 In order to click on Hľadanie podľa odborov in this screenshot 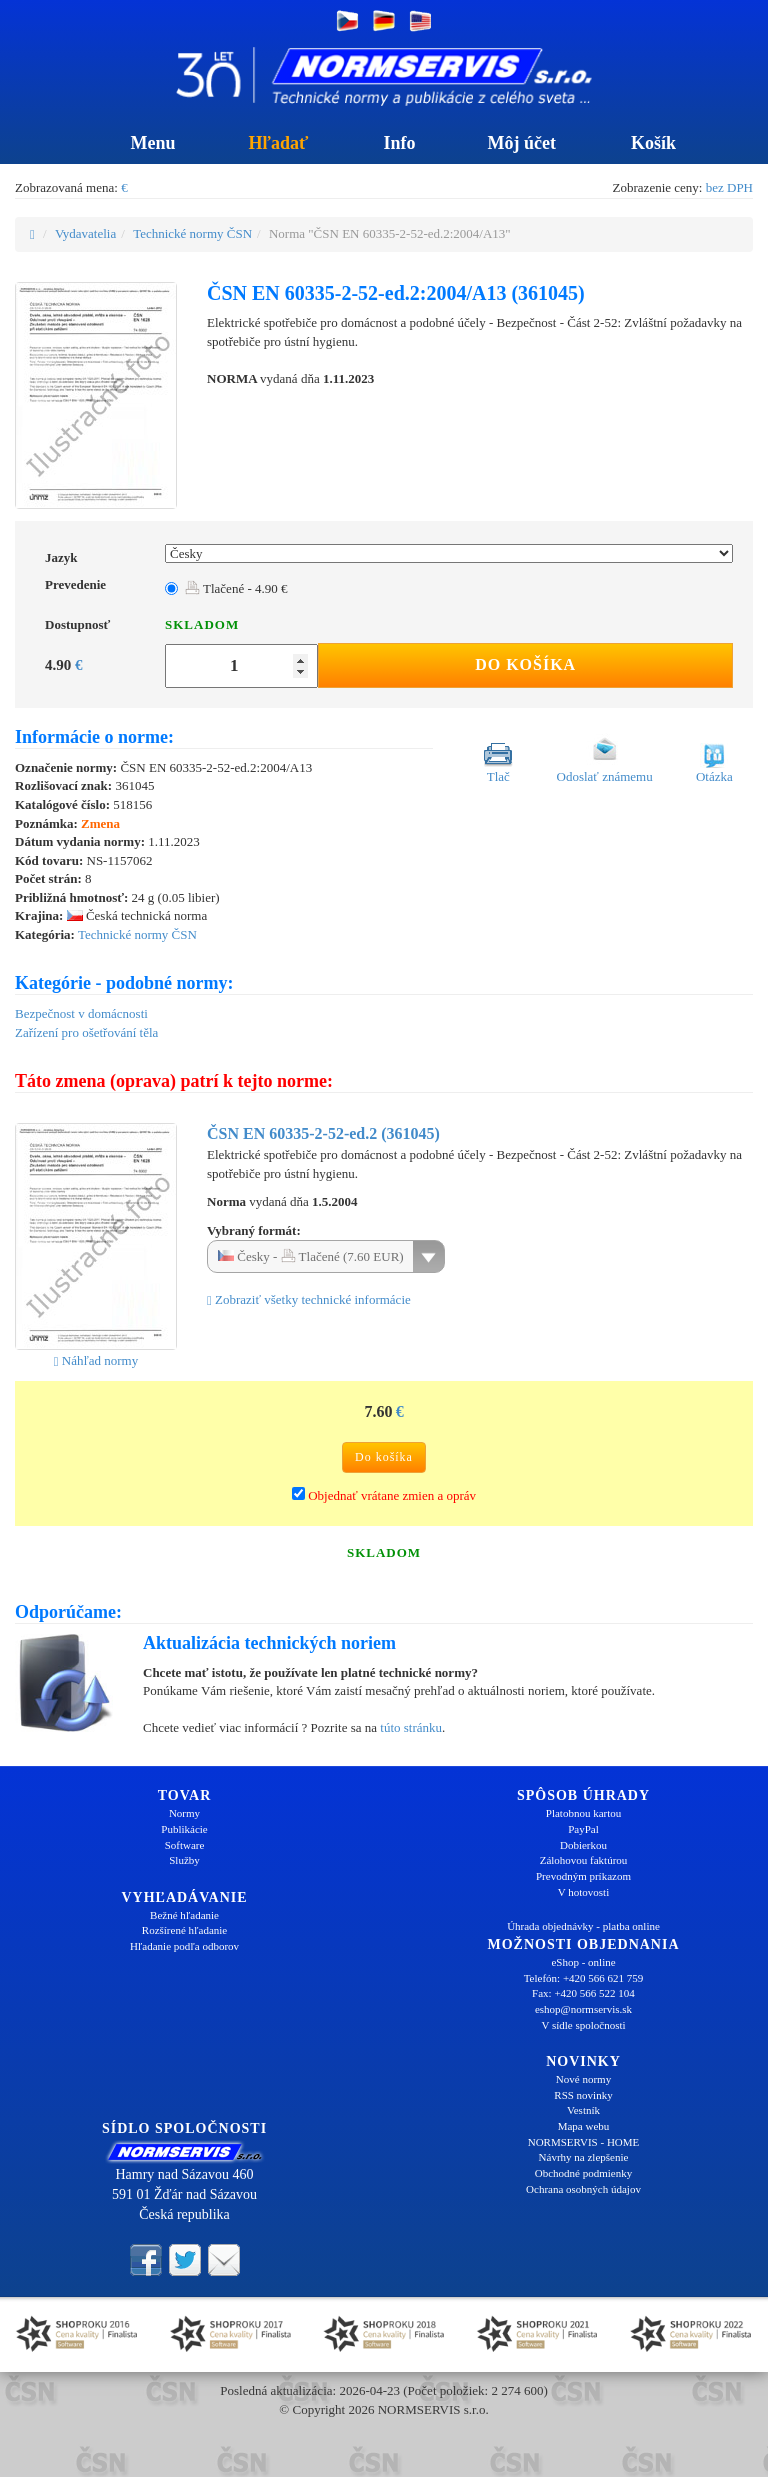, I will do `click(184, 1946)`.